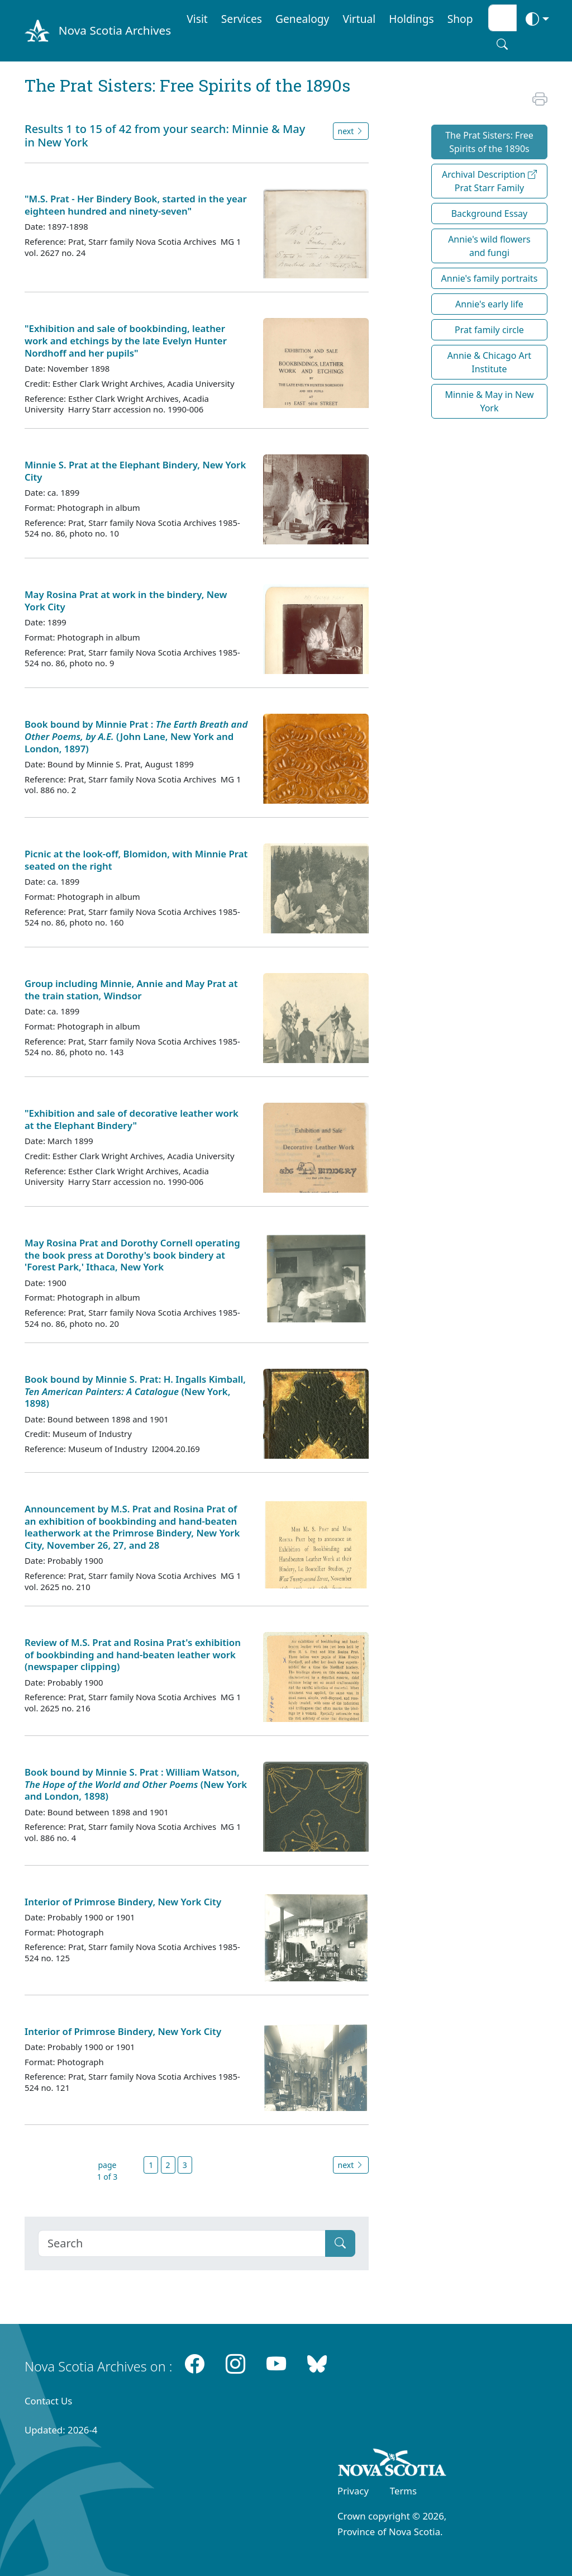  What do you see at coordinates (460, 18) in the screenshot?
I see `Shop` at bounding box center [460, 18].